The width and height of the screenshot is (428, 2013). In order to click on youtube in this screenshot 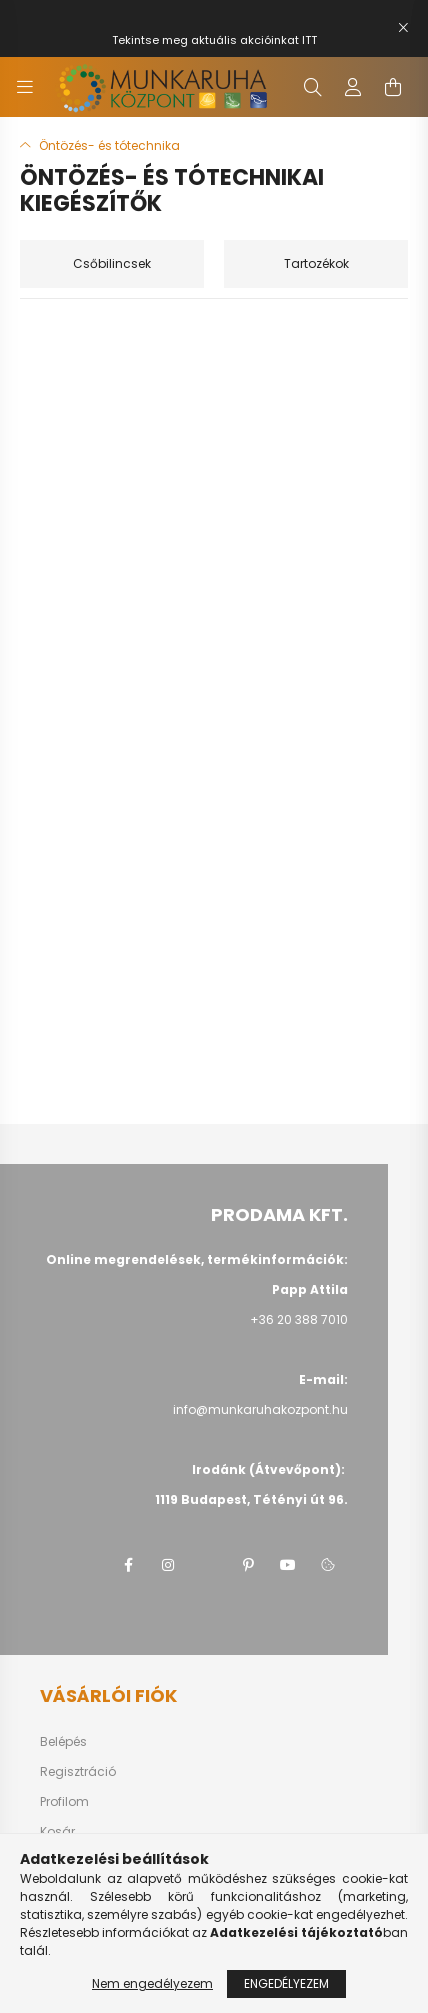, I will do `click(288, 1565)`.